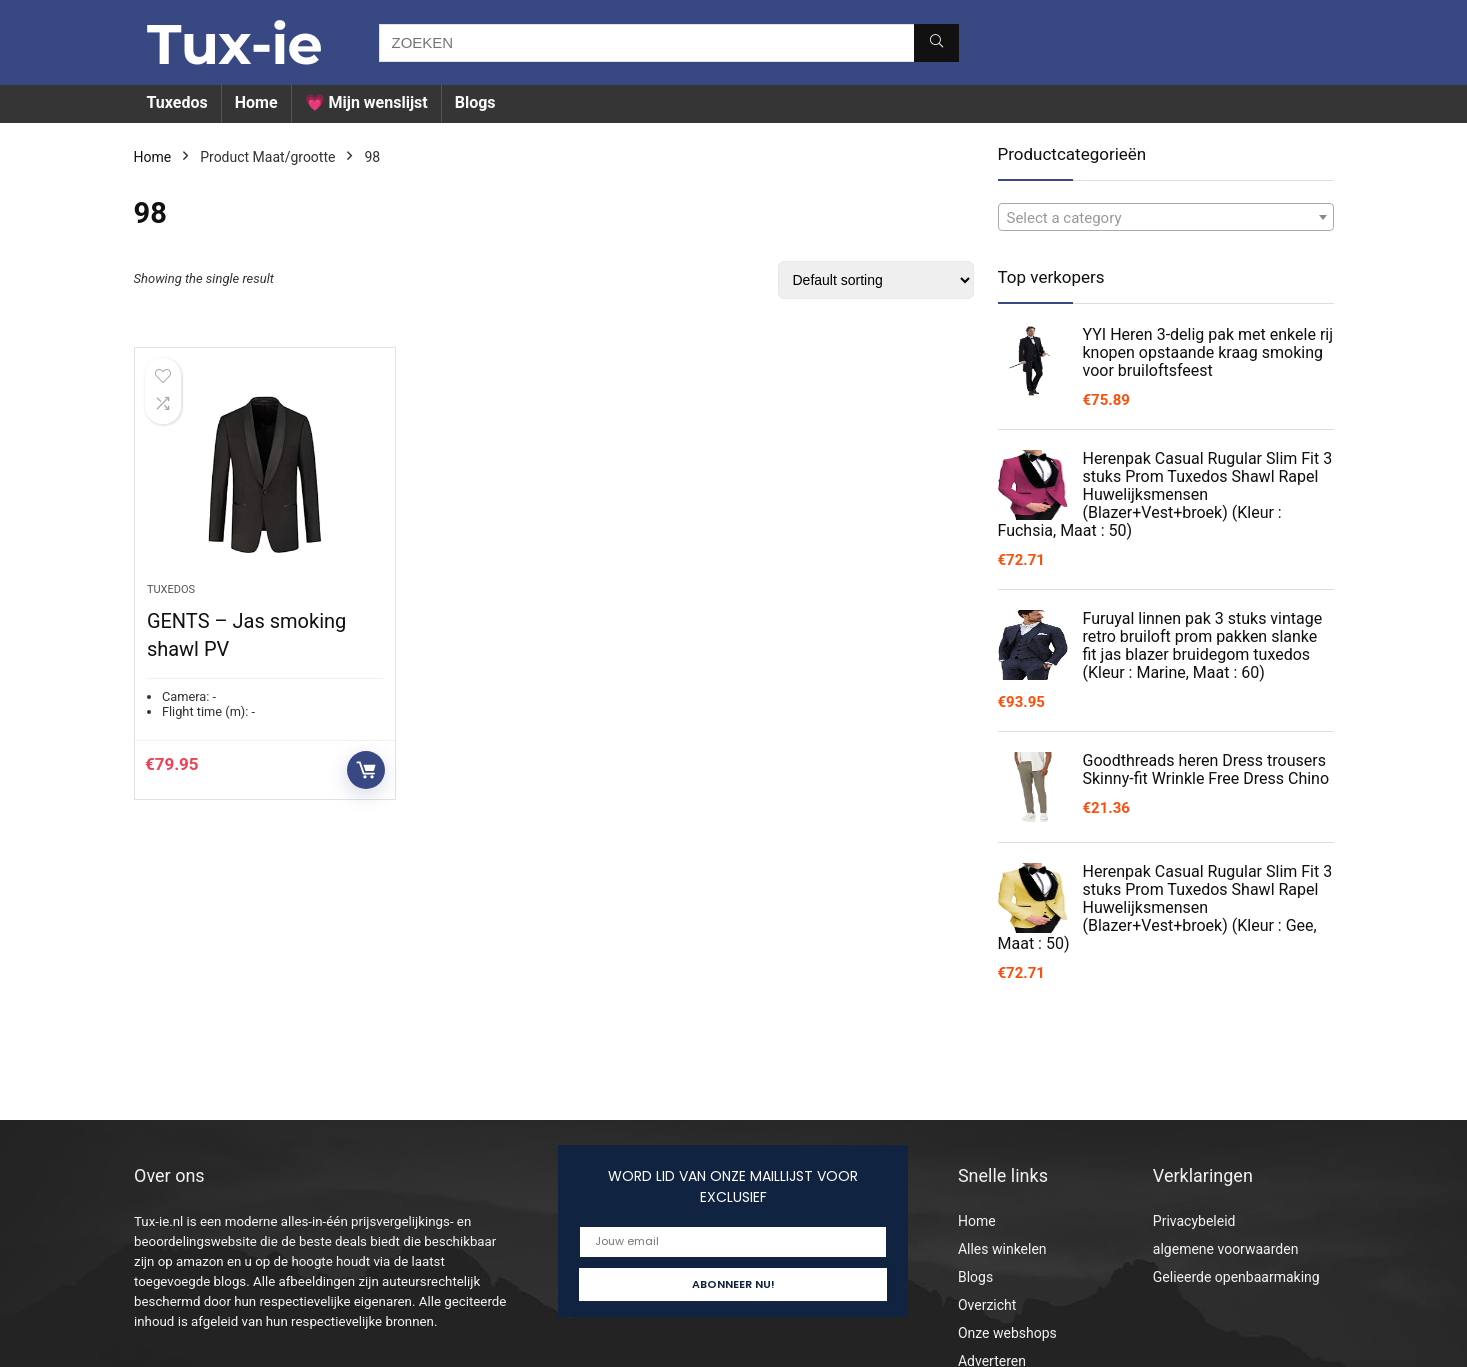 Image resolution: width=1467 pixels, height=1367 pixels. I want to click on algemene voorwaarden, so click(1226, 1249).